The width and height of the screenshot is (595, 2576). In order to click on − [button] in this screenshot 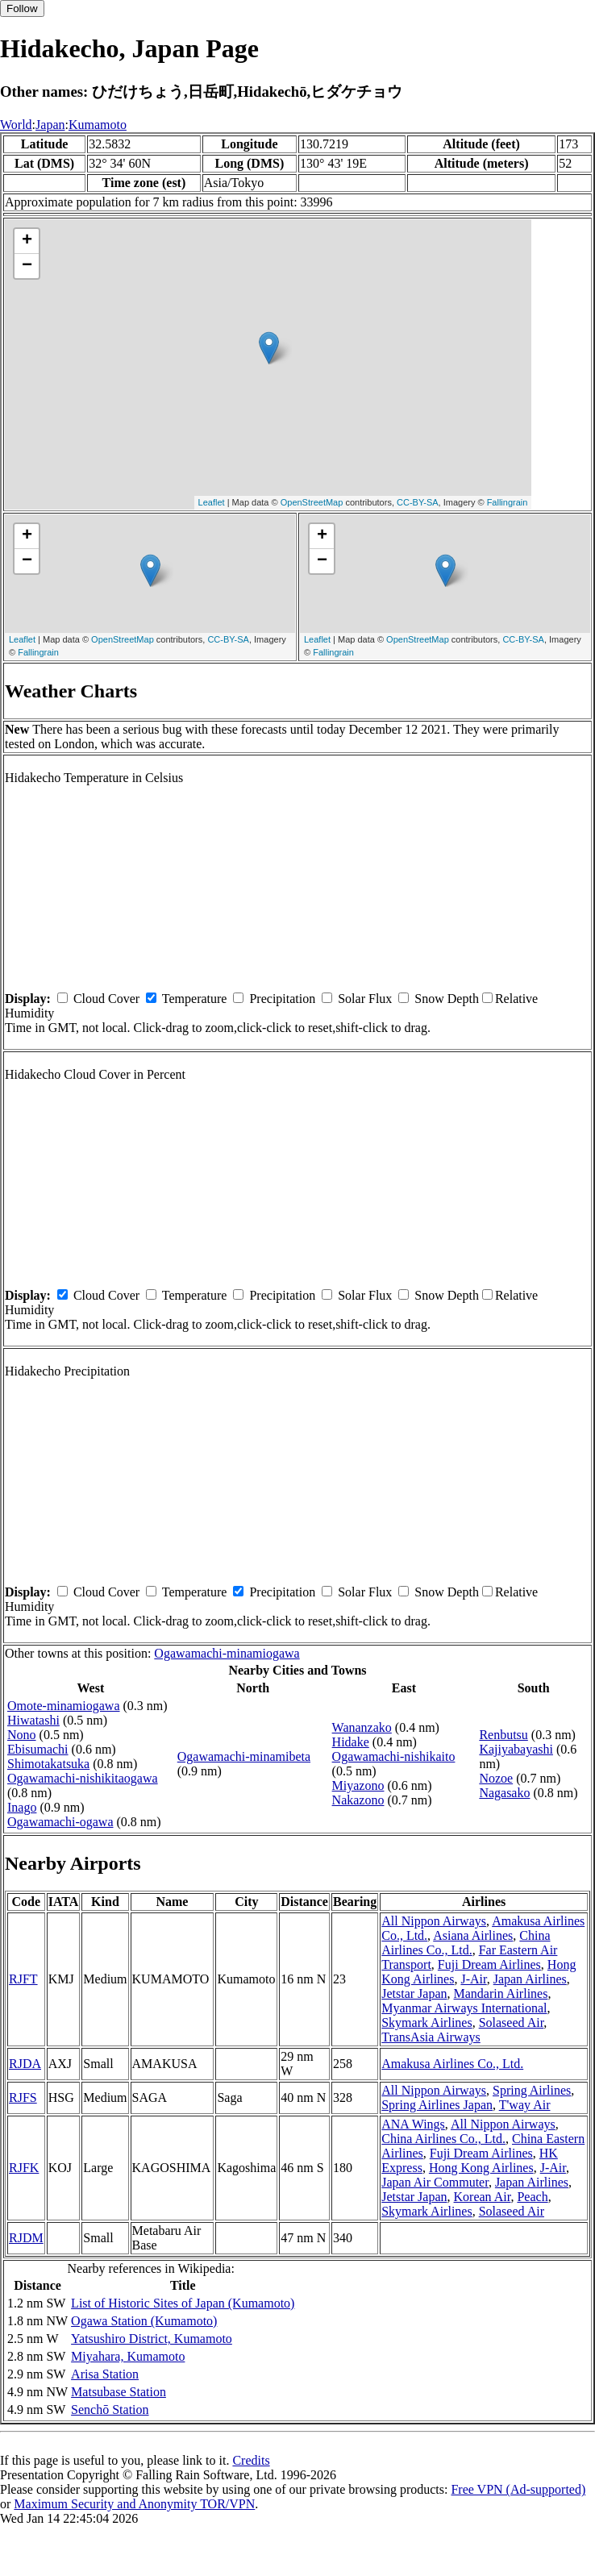, I will do `click(27, 266)`.